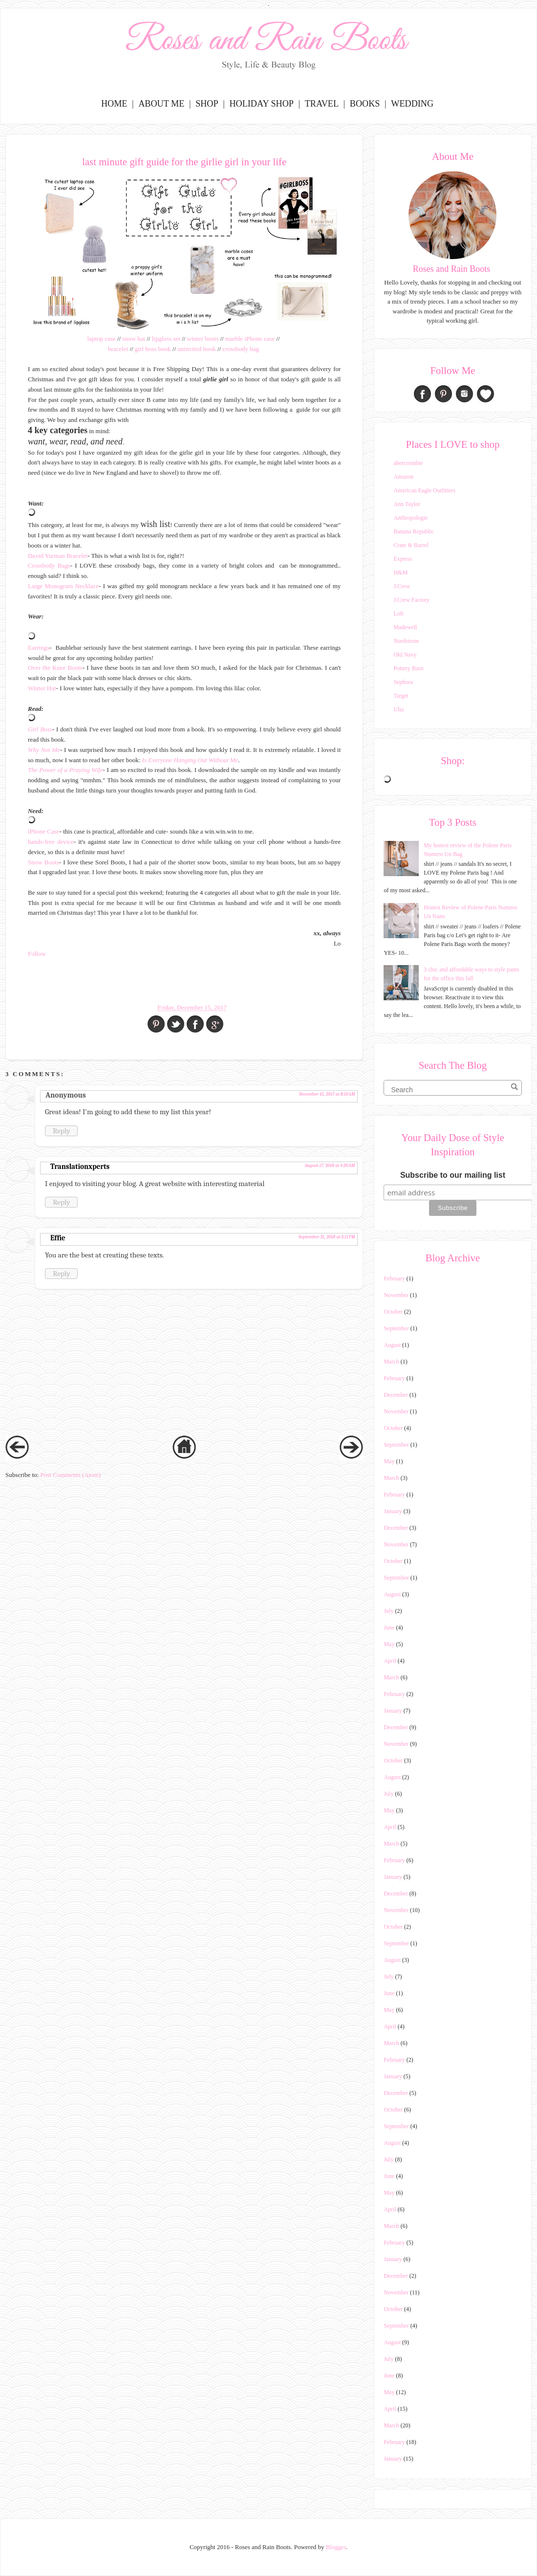 The height and width of the screenshot is (2576, 537). Describe the element at coordinates (206, 104) in the screenshot. I see `Shop` at that location.